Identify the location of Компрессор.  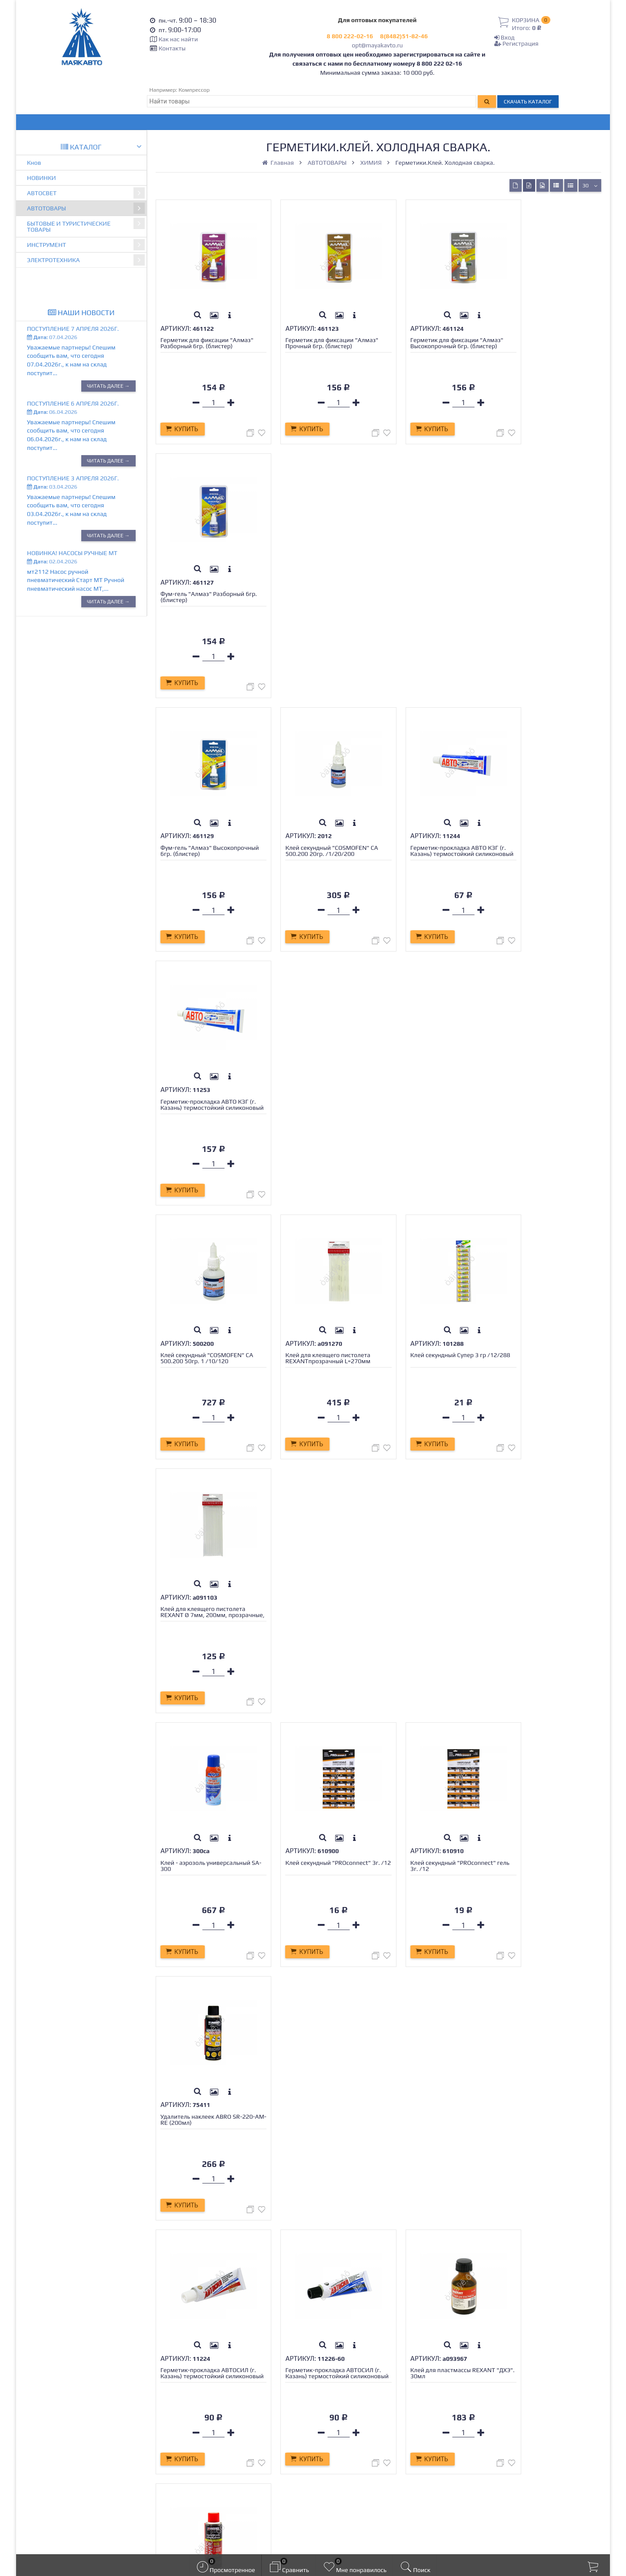
(194, 90).